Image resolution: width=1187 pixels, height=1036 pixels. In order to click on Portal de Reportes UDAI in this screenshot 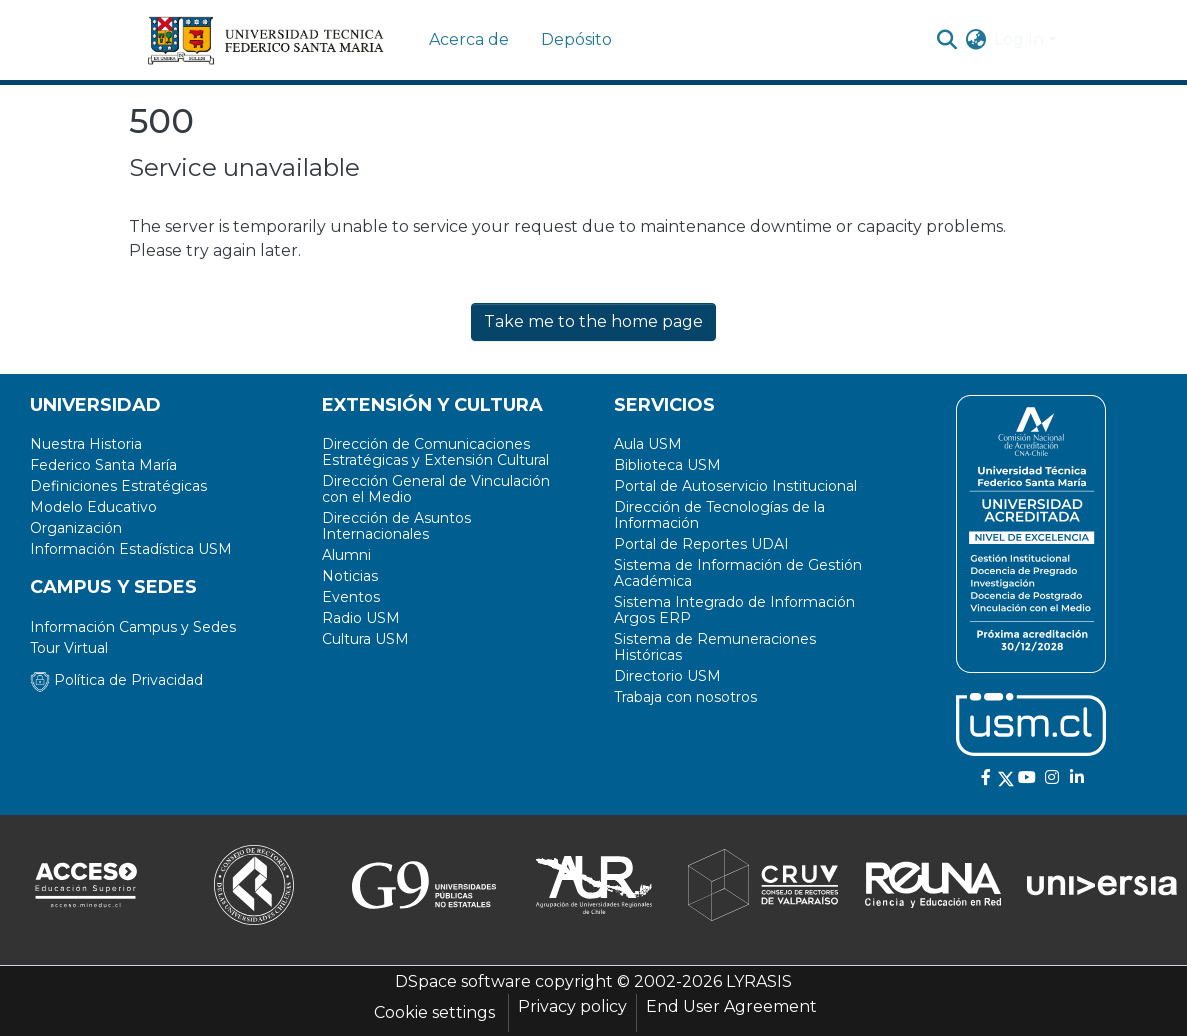, I will do `click(701, 544)`.